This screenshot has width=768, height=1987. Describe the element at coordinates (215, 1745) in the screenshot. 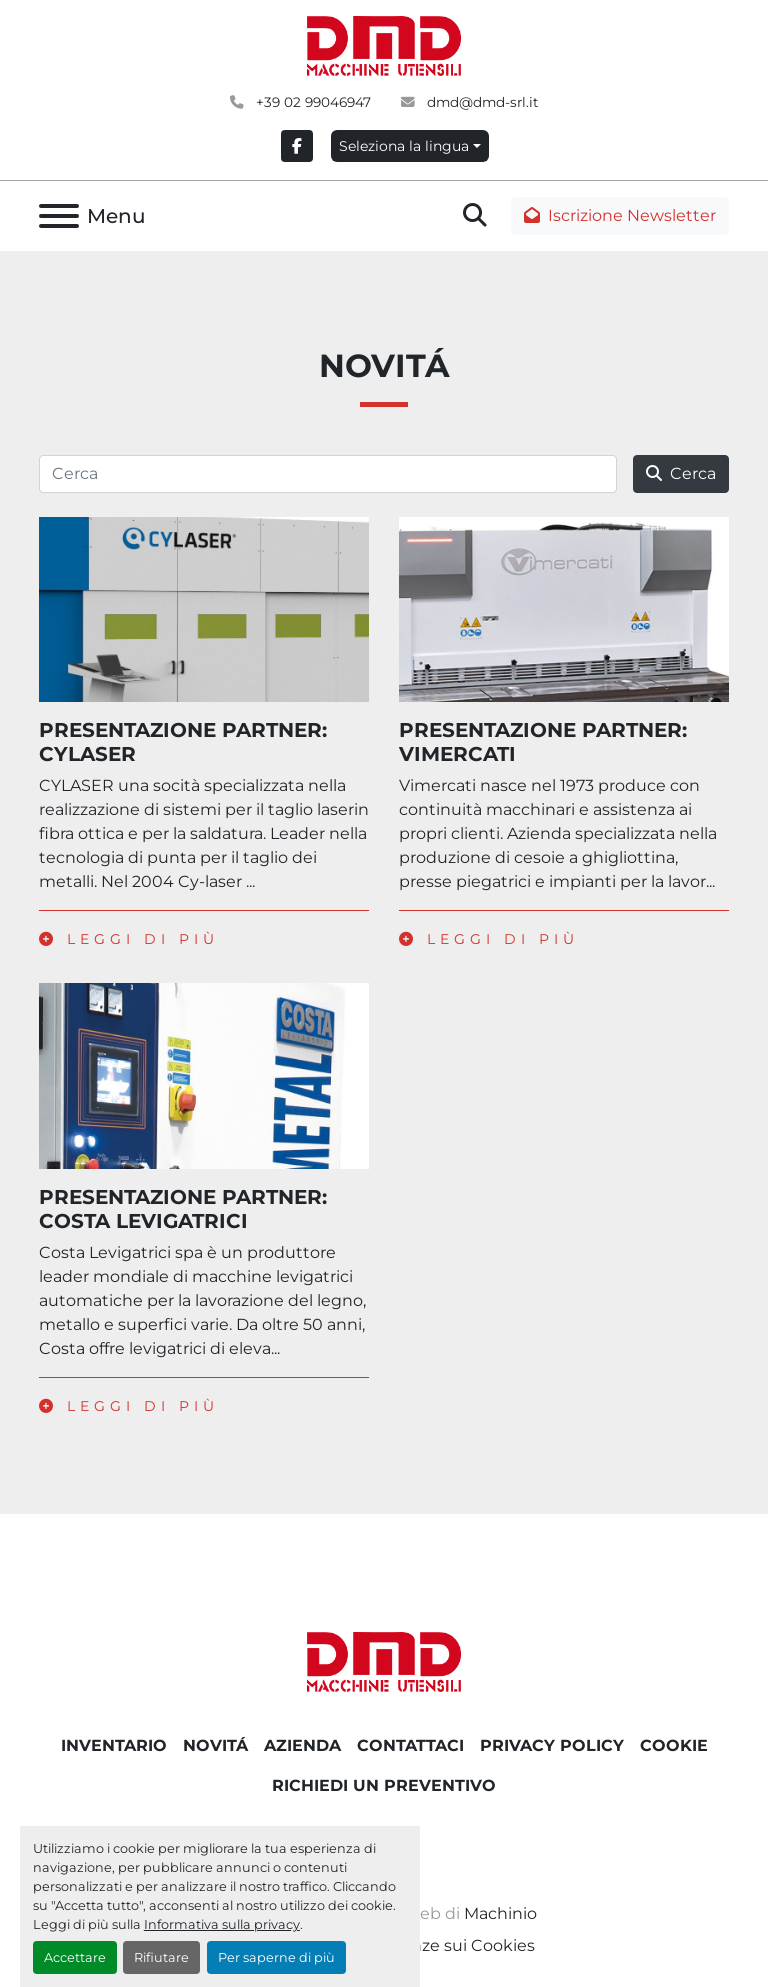

I see `NOVITÁ` at that location.